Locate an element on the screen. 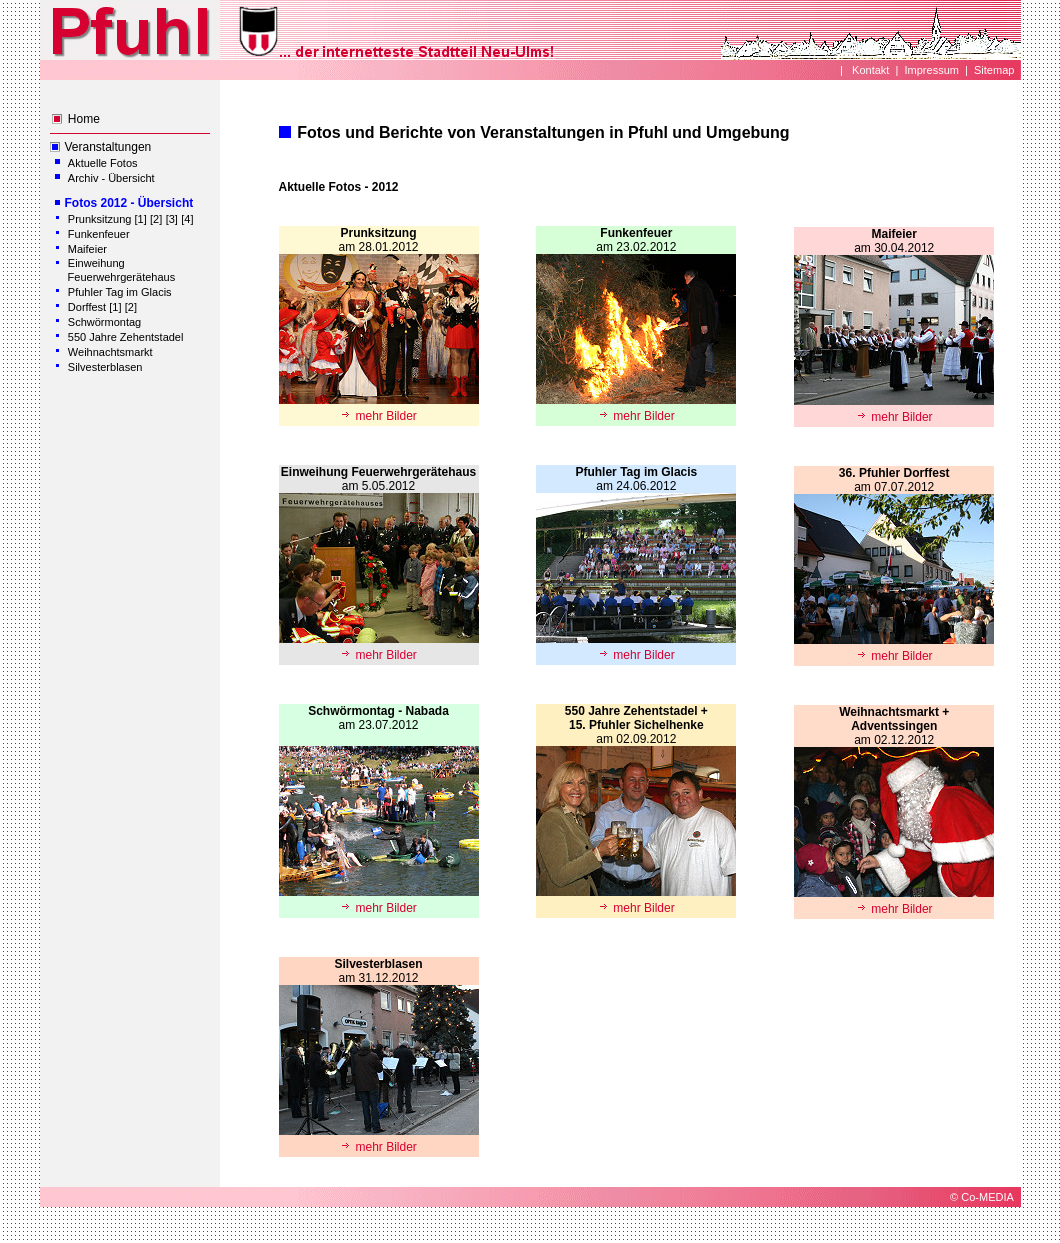 This screenshot has width=1060, height=1243. © Co-MEDIA is located at coordinates (982, 1197).